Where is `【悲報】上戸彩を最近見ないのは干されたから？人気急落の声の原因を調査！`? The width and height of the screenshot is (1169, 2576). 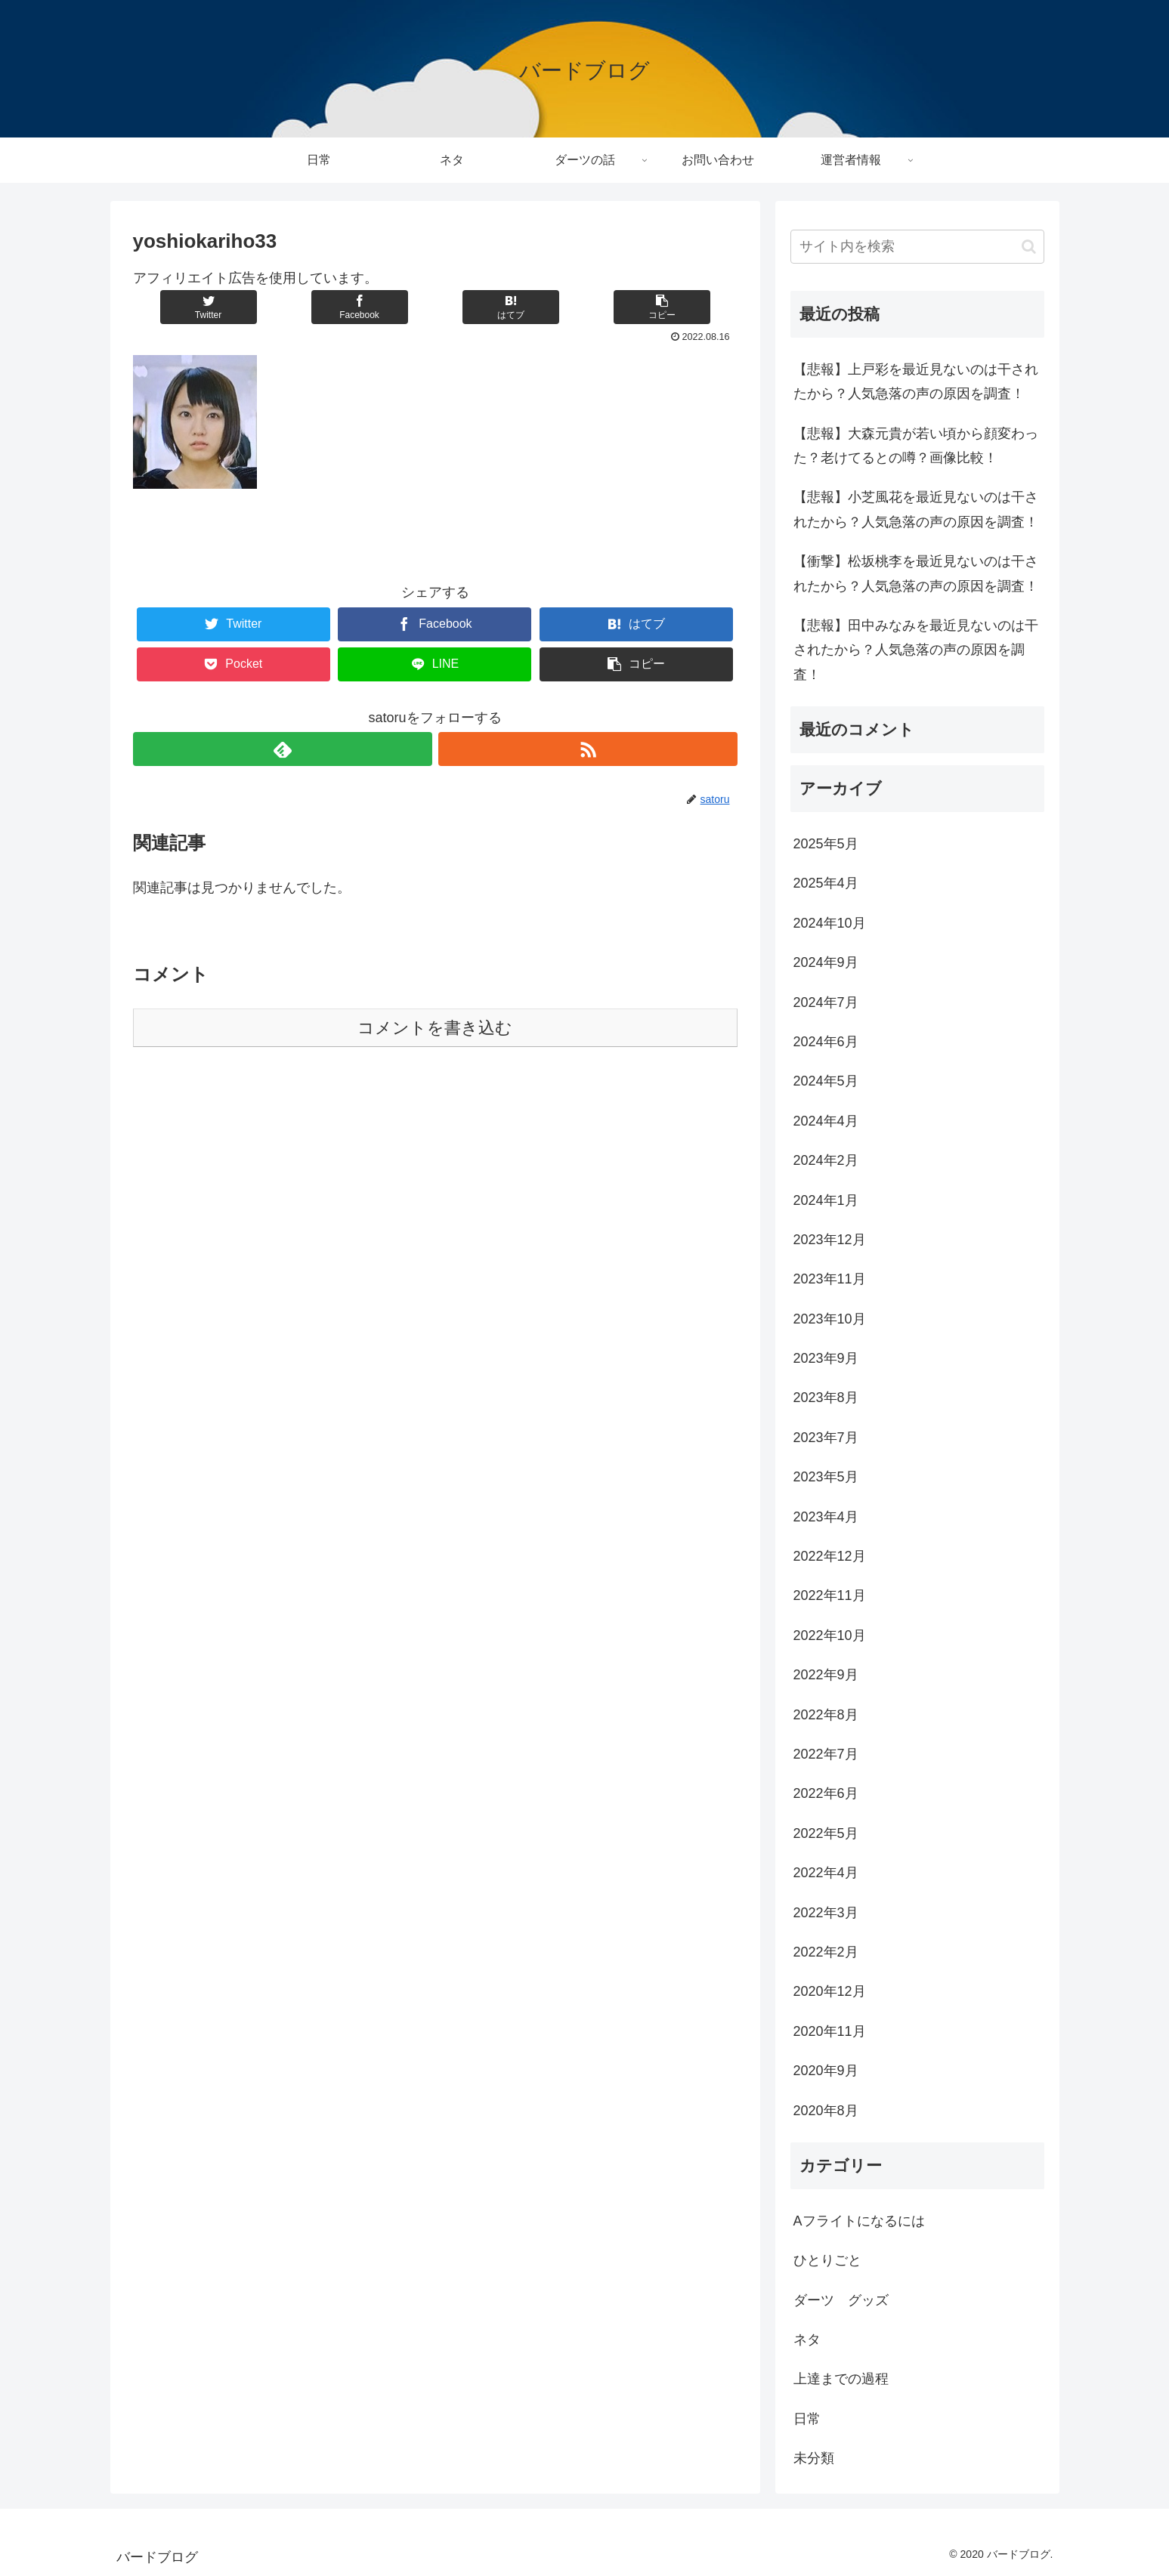
【悲報】上戸彩を最近見ないのは干されたから？人気急落の声の原因を調査！ is located at coordinates (915, 381).